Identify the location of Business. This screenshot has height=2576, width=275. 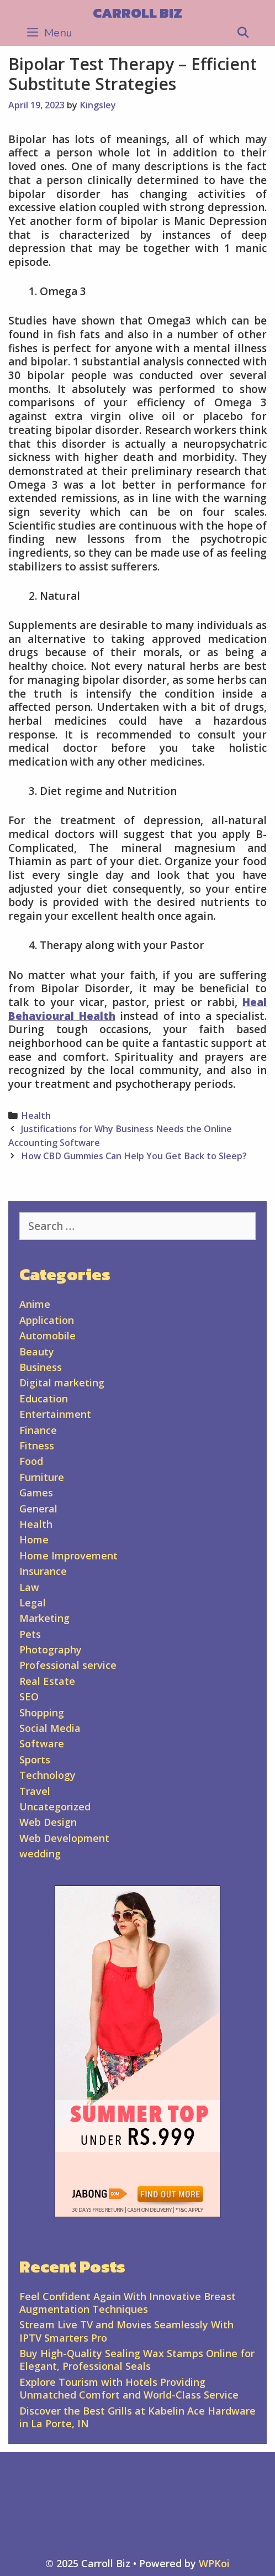
(40, 1367).